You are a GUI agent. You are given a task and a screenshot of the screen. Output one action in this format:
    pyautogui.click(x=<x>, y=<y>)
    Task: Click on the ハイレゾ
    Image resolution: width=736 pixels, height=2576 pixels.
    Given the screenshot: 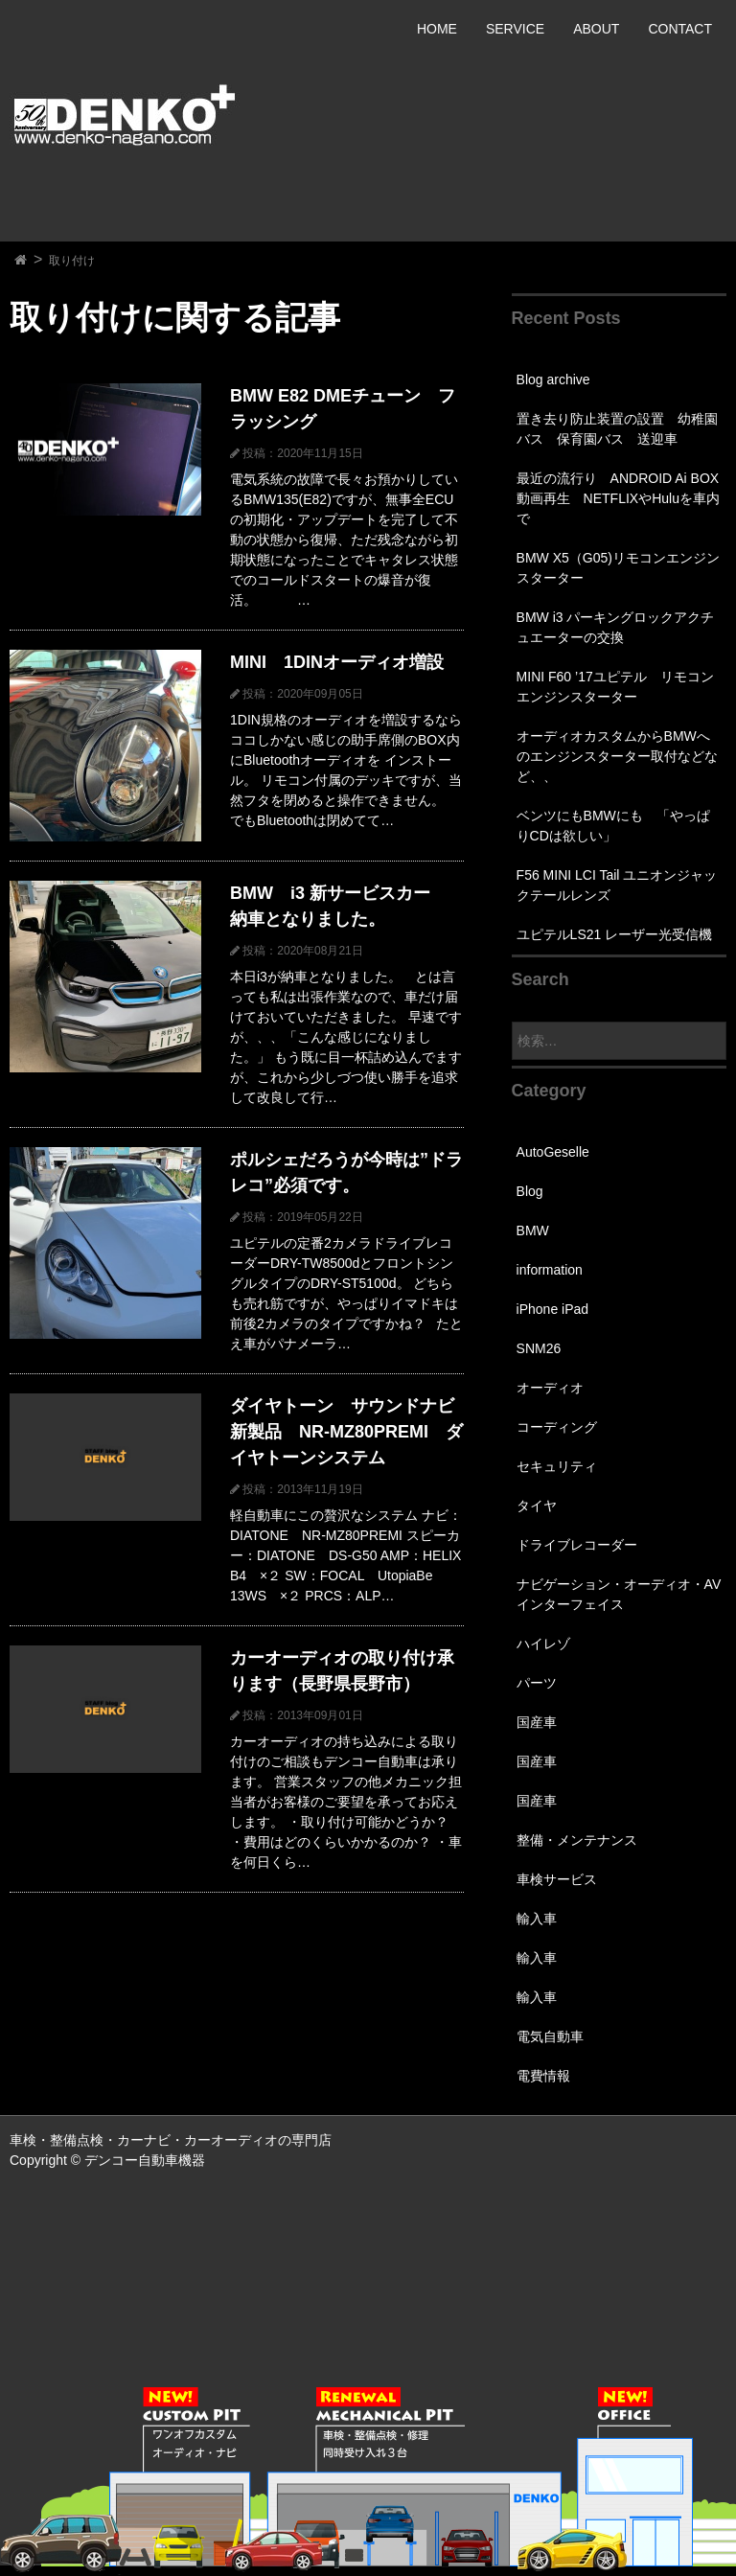 What is the action you would take?
    pyautogui.click(x=543, y=1643)
    